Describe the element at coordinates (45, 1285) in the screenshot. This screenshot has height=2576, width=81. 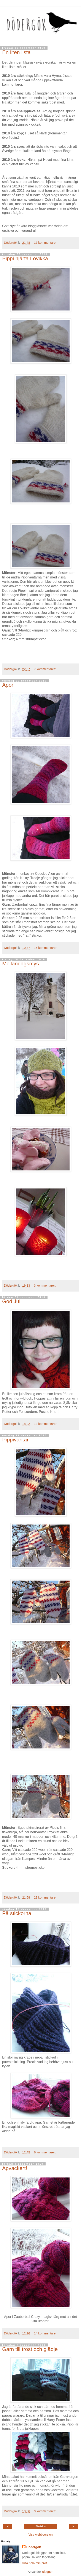
I see `3 kommentarer:` at that location.